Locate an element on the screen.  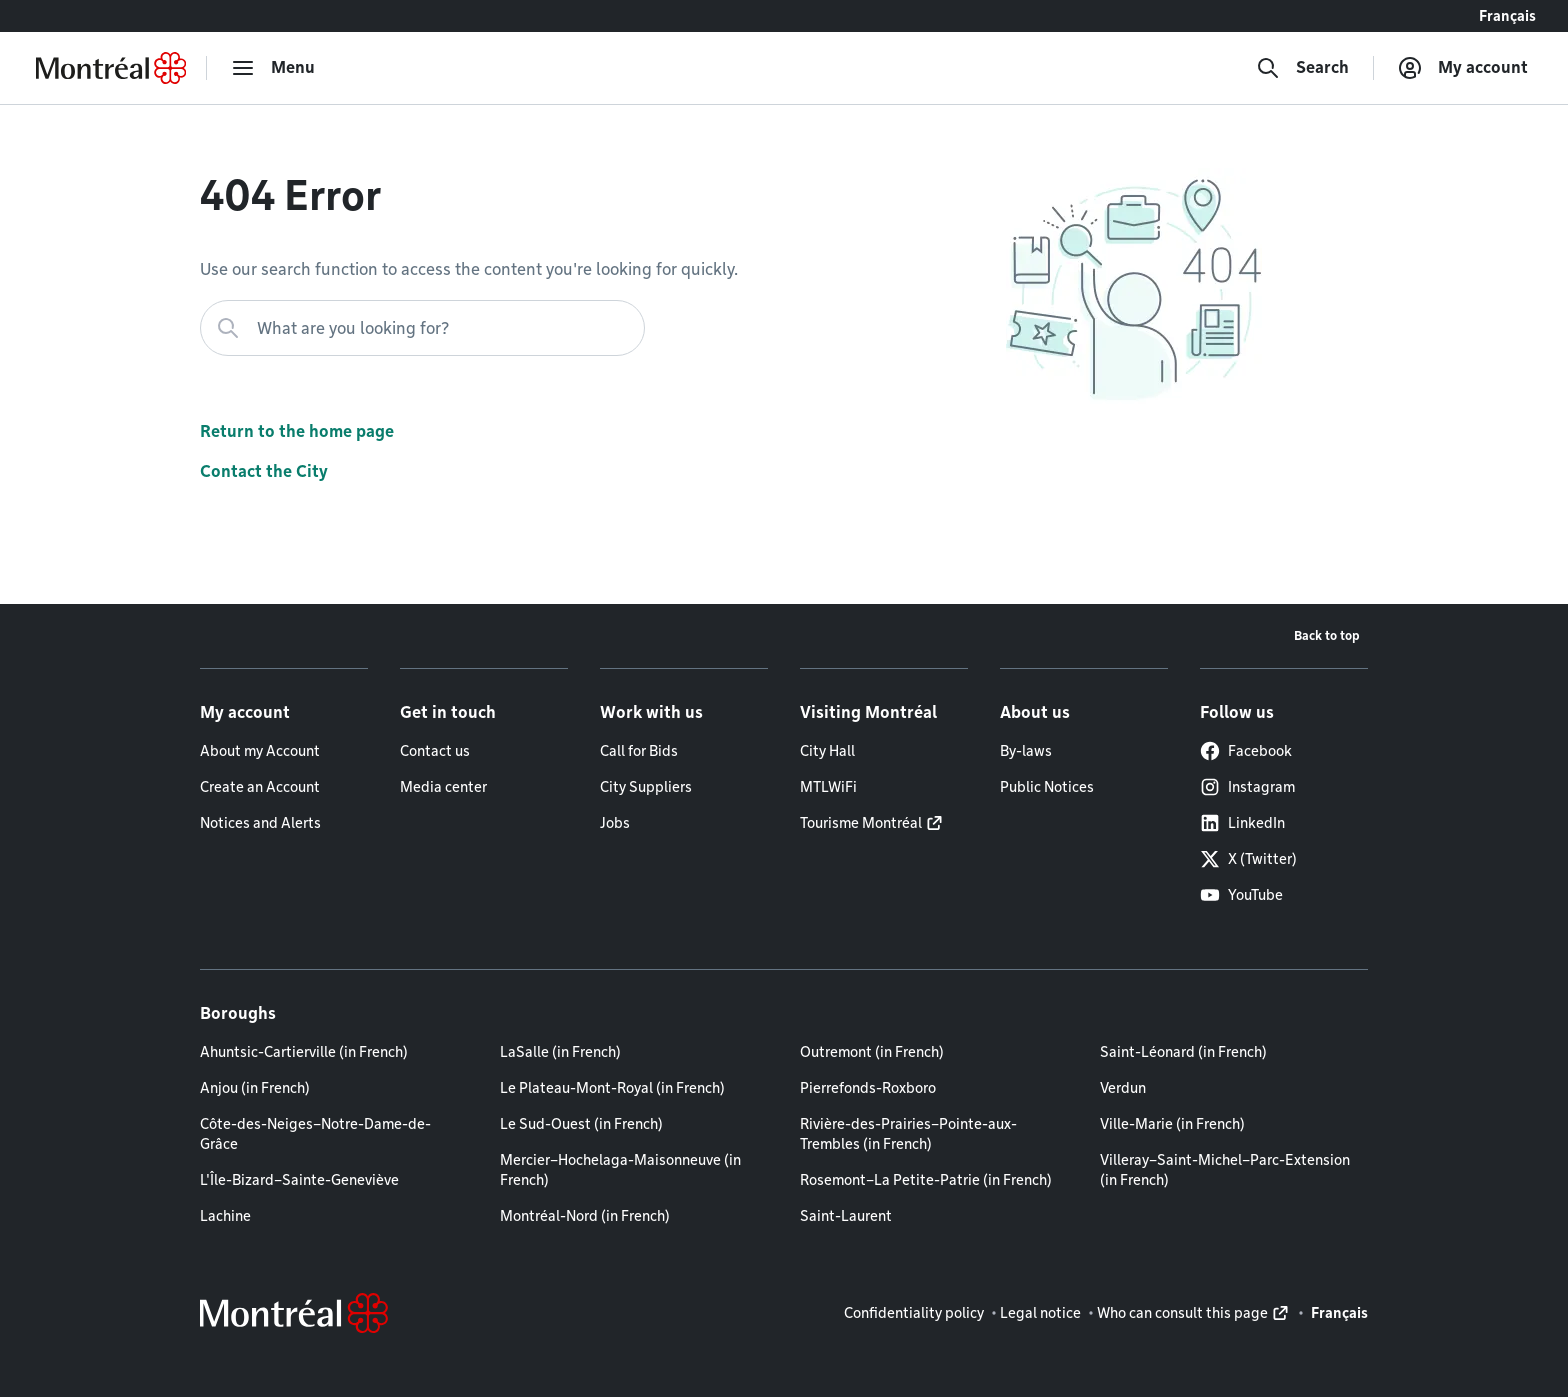
Mercier–Hochelaga-Maisonneuve (in French) is located at coordinates (620, 1170).